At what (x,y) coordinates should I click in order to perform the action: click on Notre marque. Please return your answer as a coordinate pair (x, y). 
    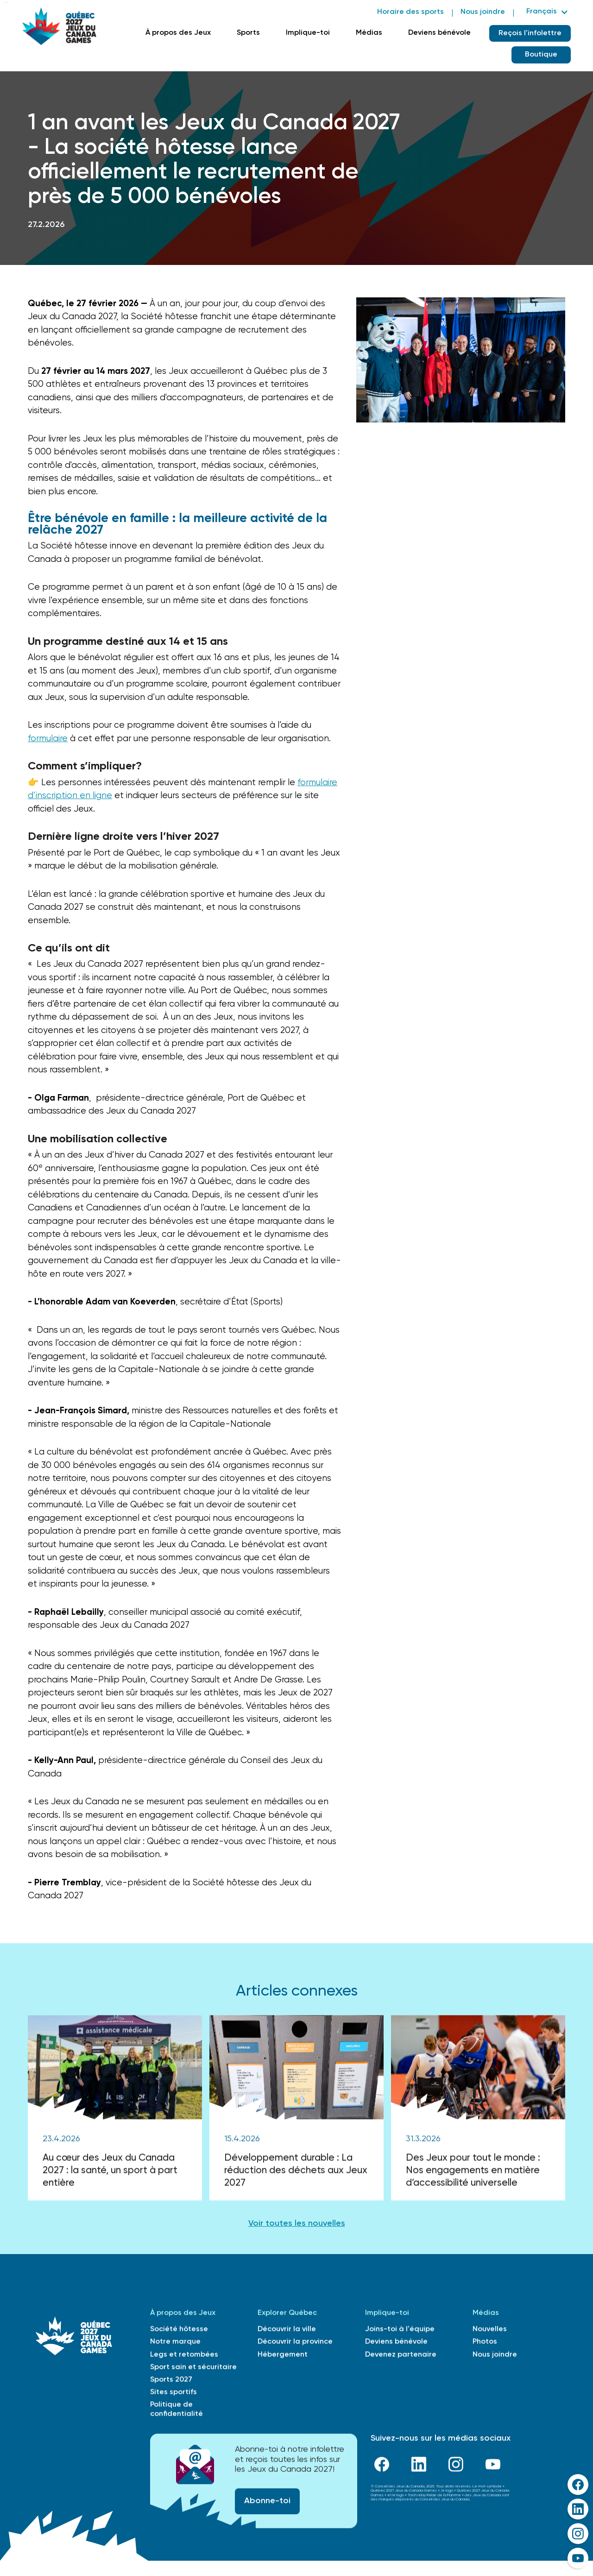
    Looking at the image, I should click on (175, 2344).